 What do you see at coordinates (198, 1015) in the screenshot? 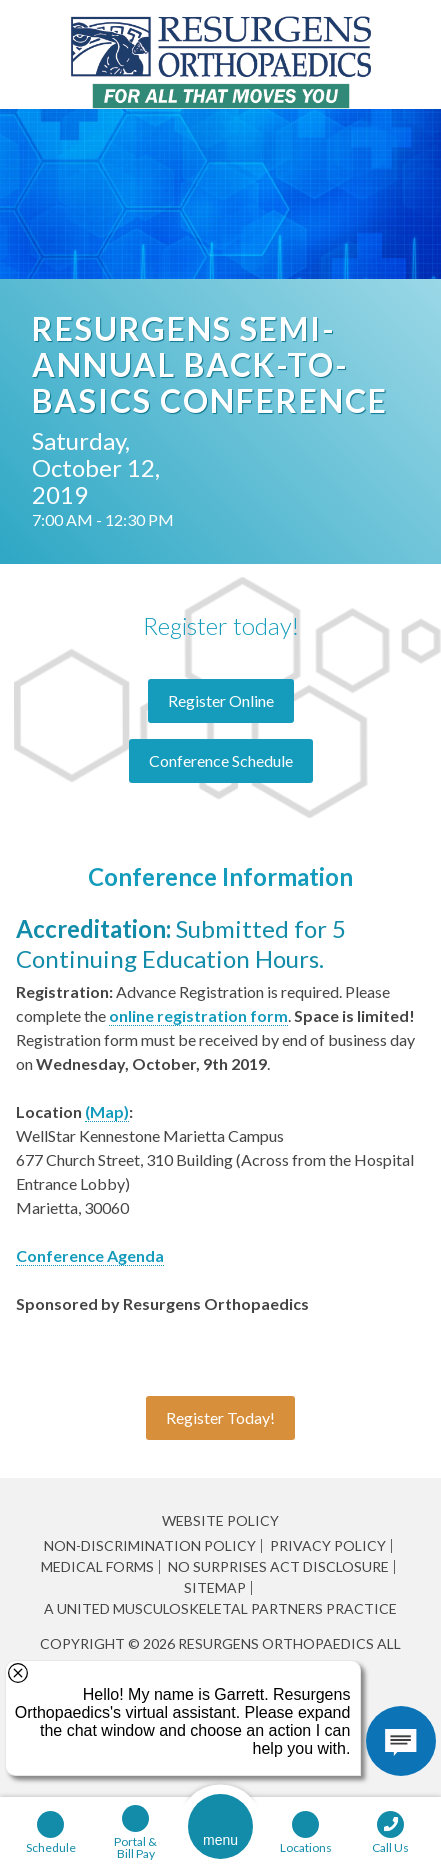
I see `online registration form` at bounding box center [198, 1015].